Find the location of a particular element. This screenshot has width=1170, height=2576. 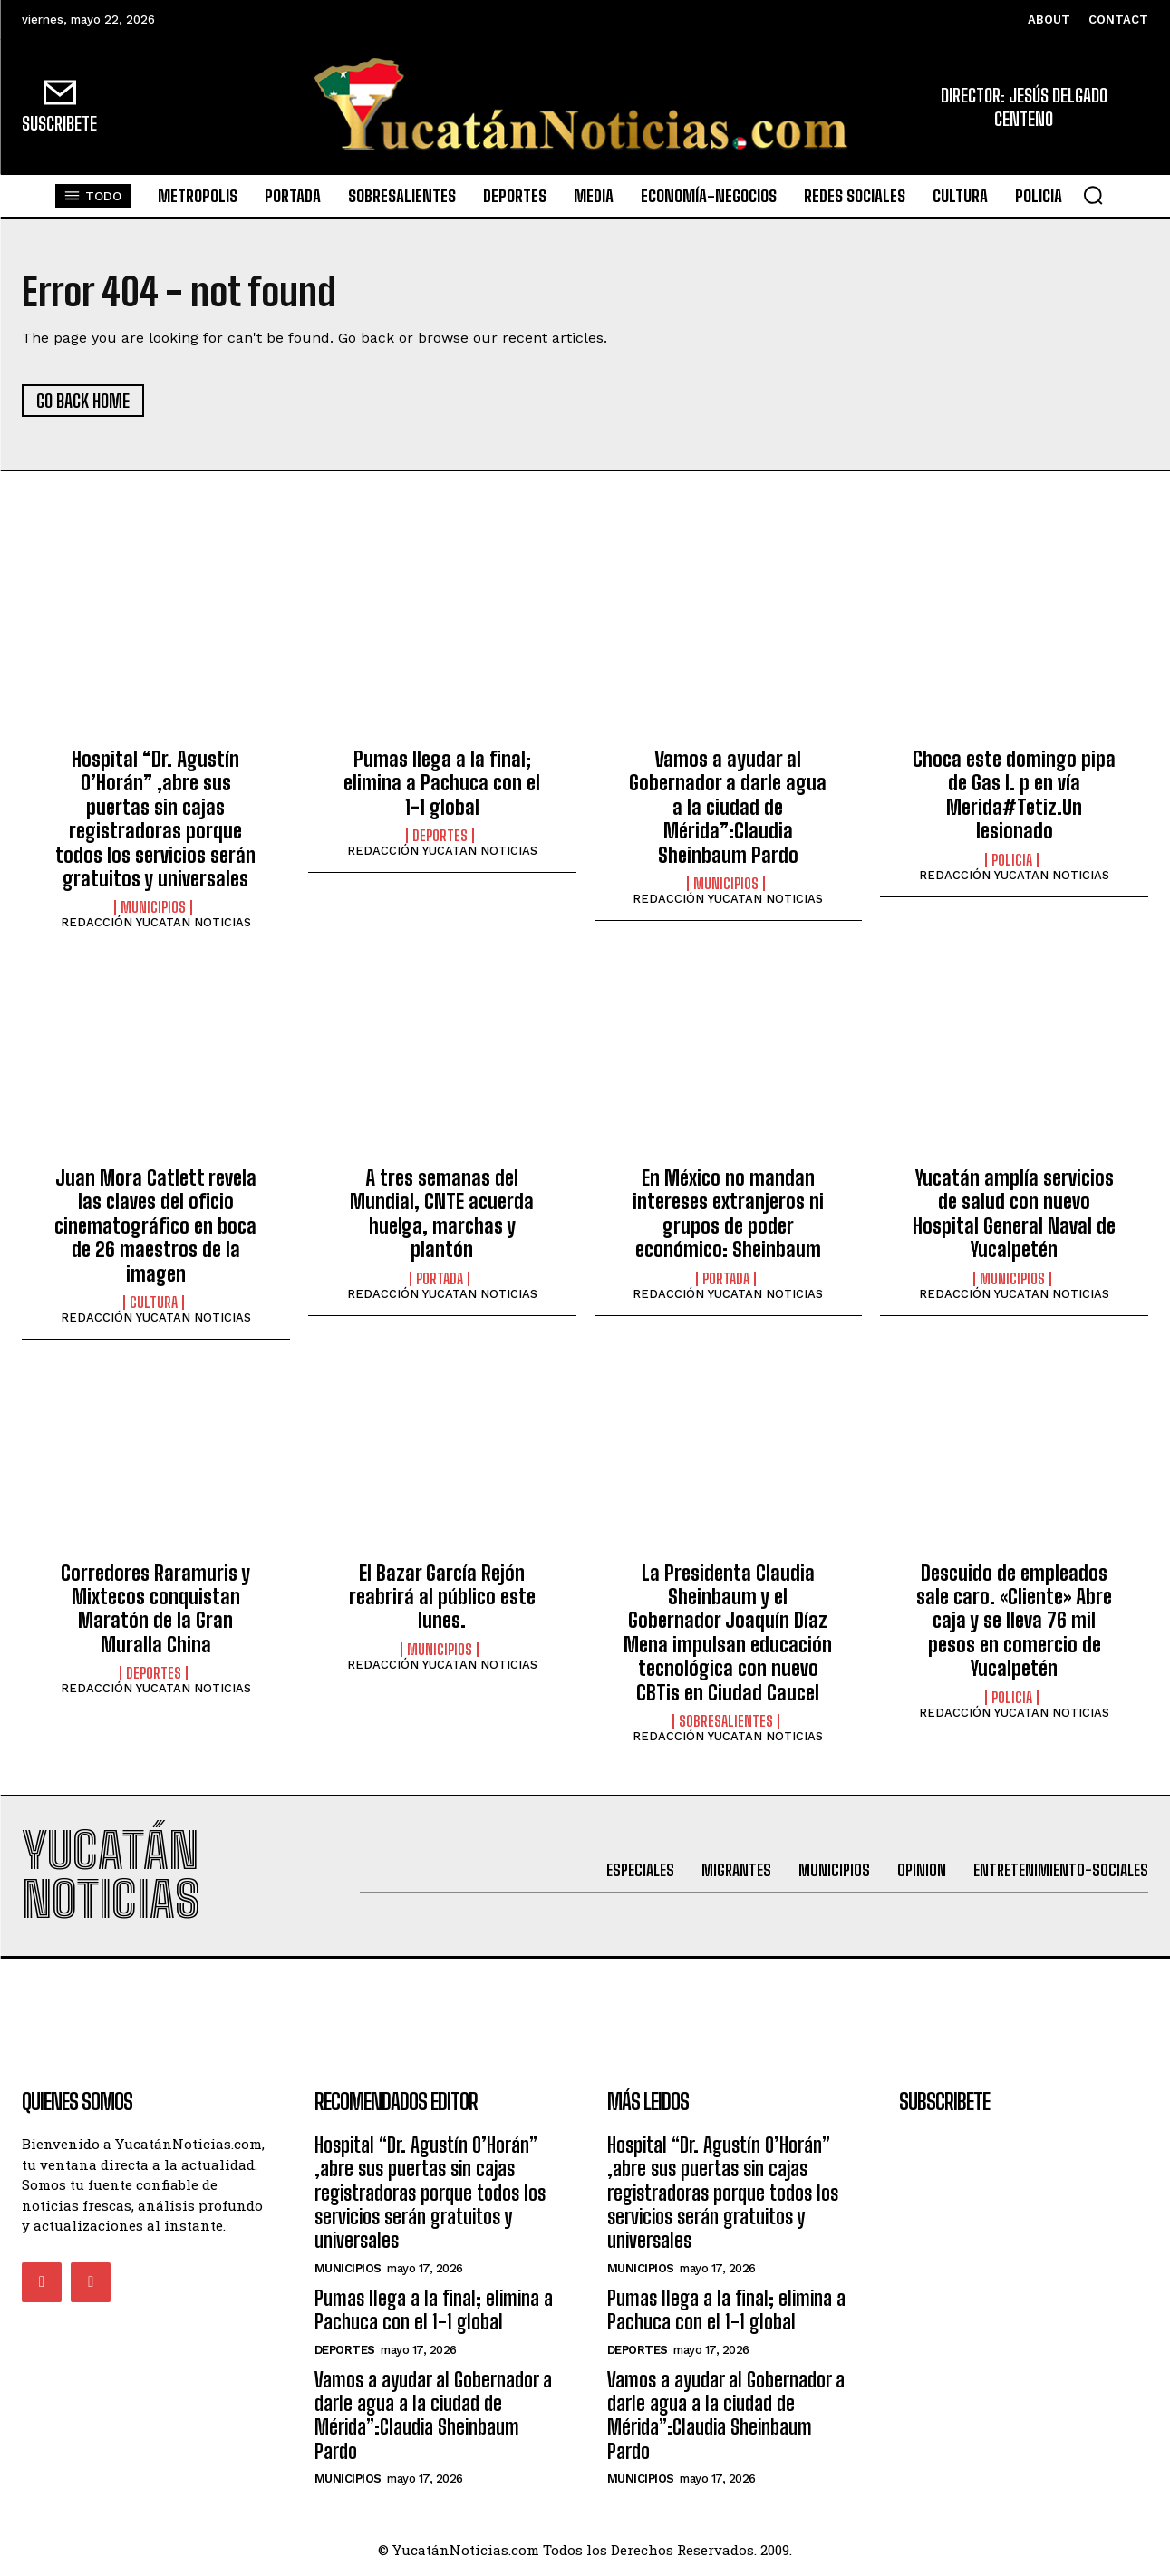

portada is located at coordinates (439, 1279).